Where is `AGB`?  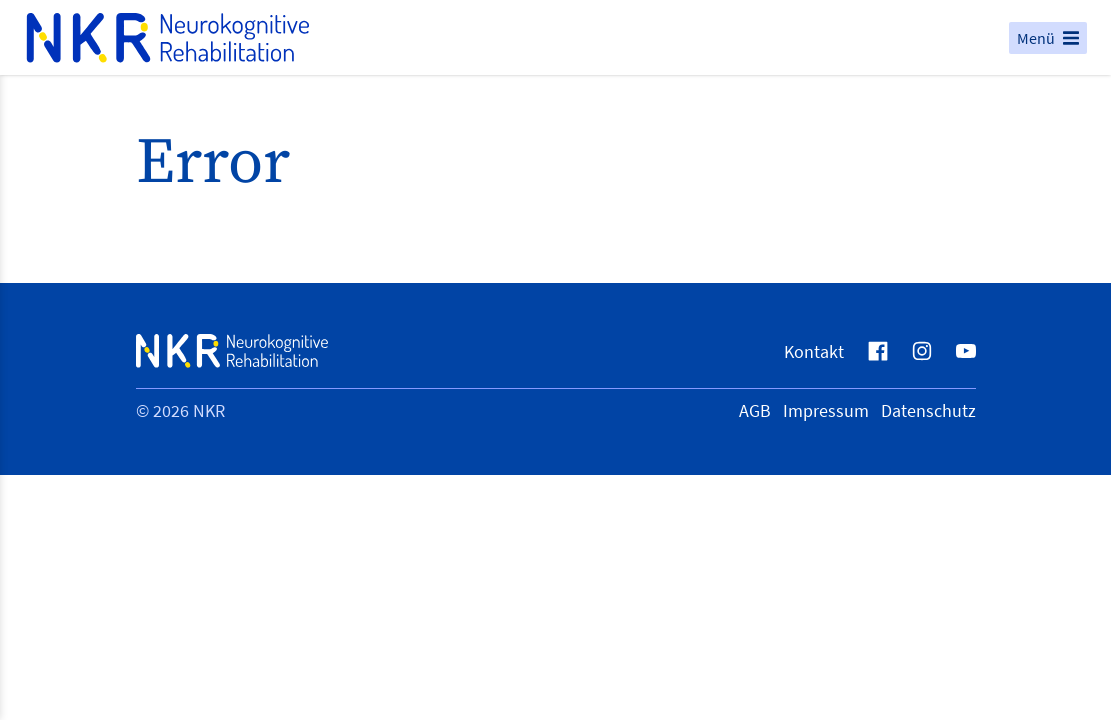
AGB is located at coordinates (755, 410).